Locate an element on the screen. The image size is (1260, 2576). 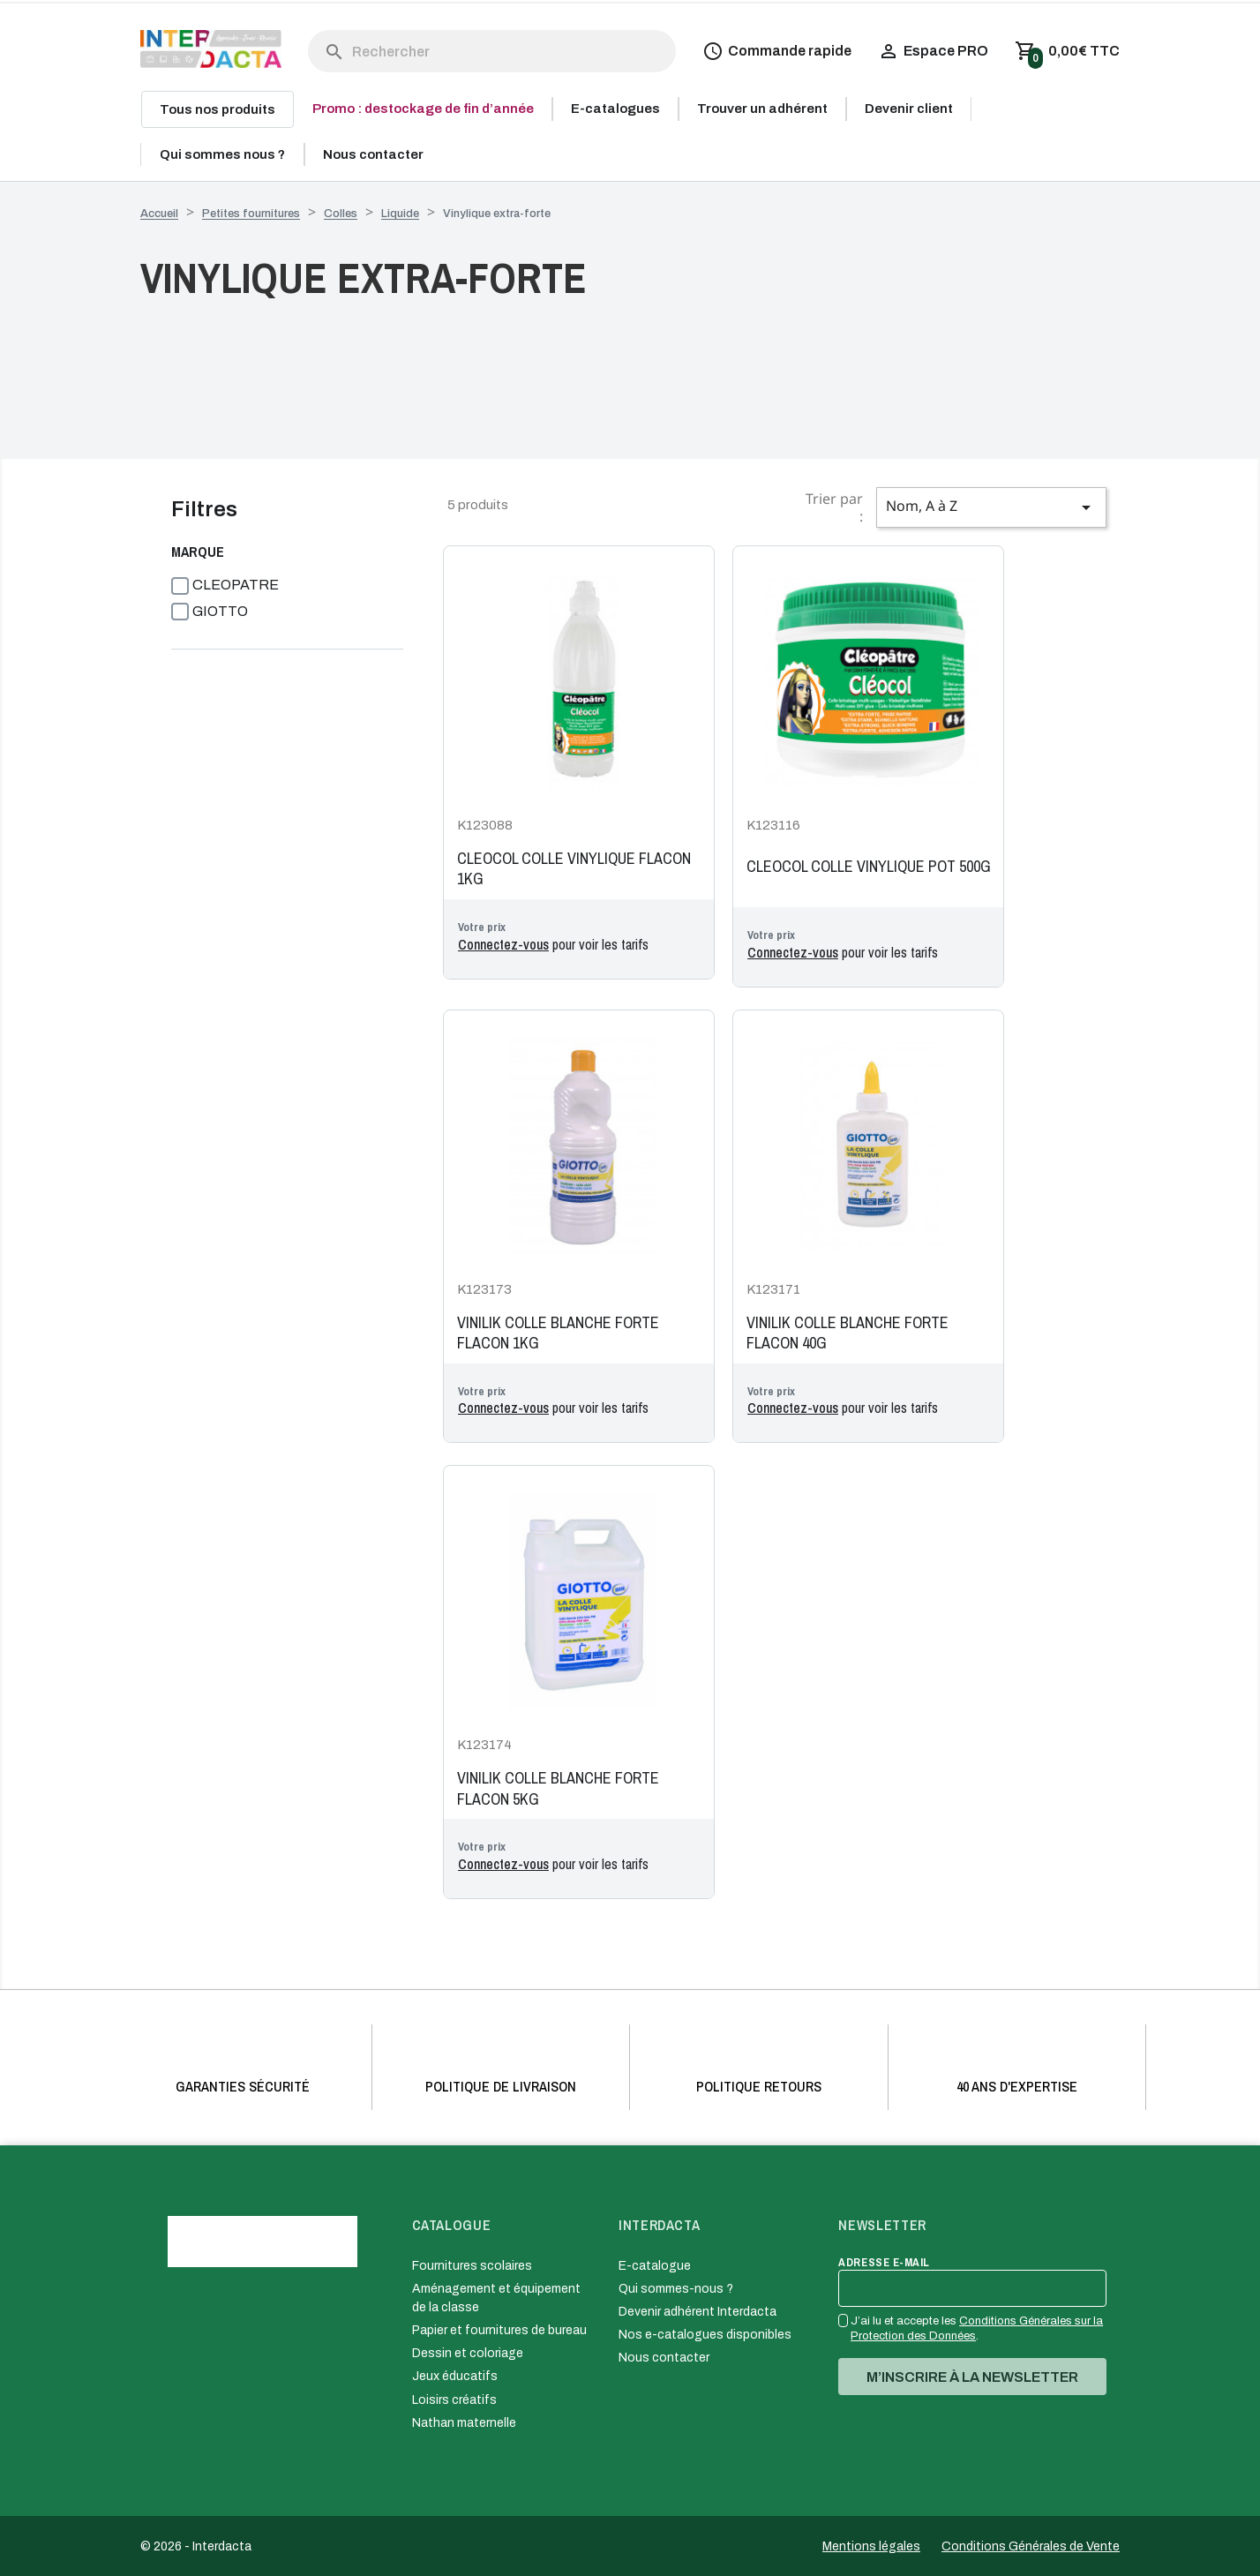
Devenir adhérent Interdacta is located at coordinates (697, 2311).